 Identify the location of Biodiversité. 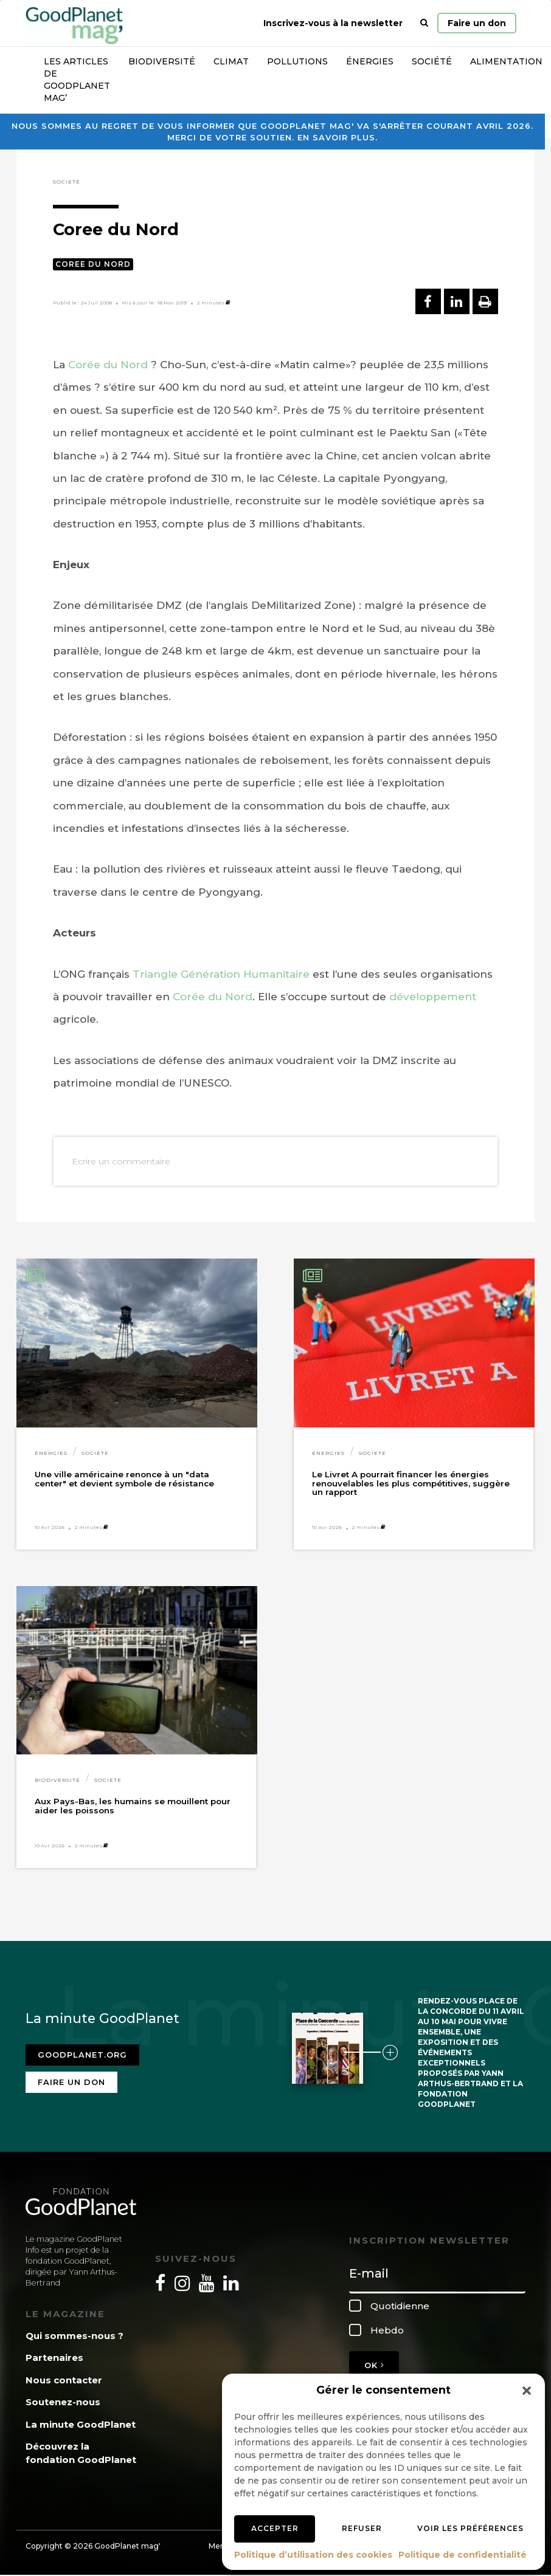
(161, 61).